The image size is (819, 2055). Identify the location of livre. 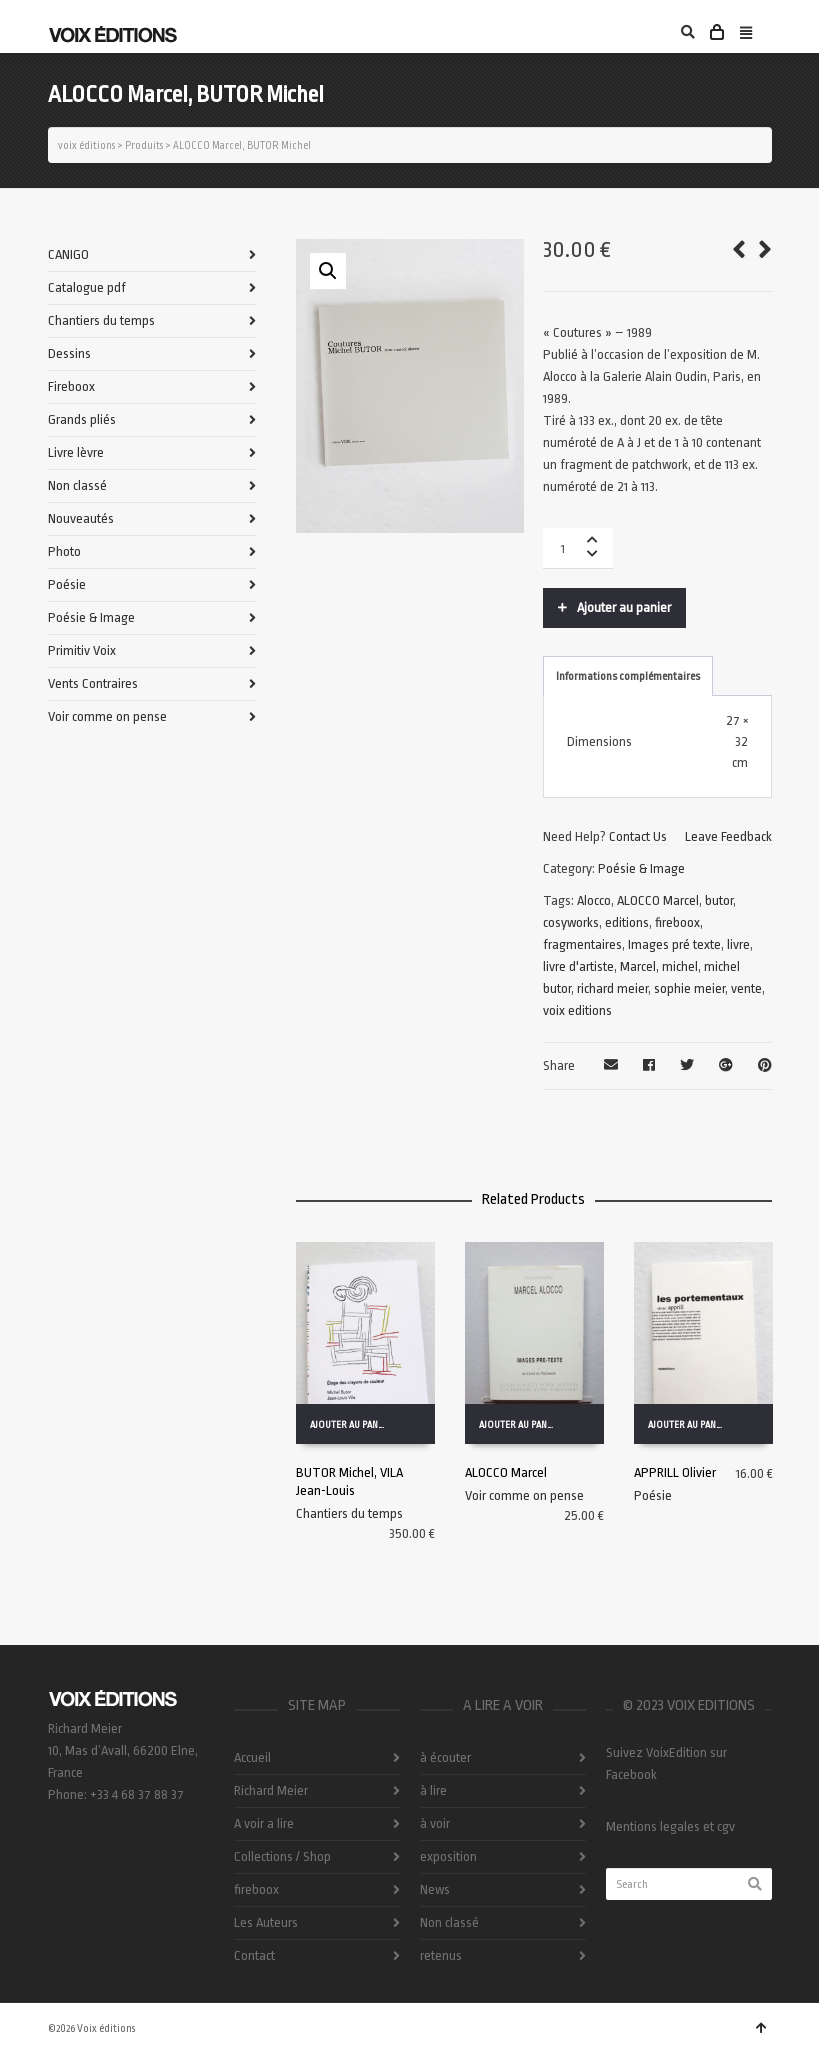
(738, 944).